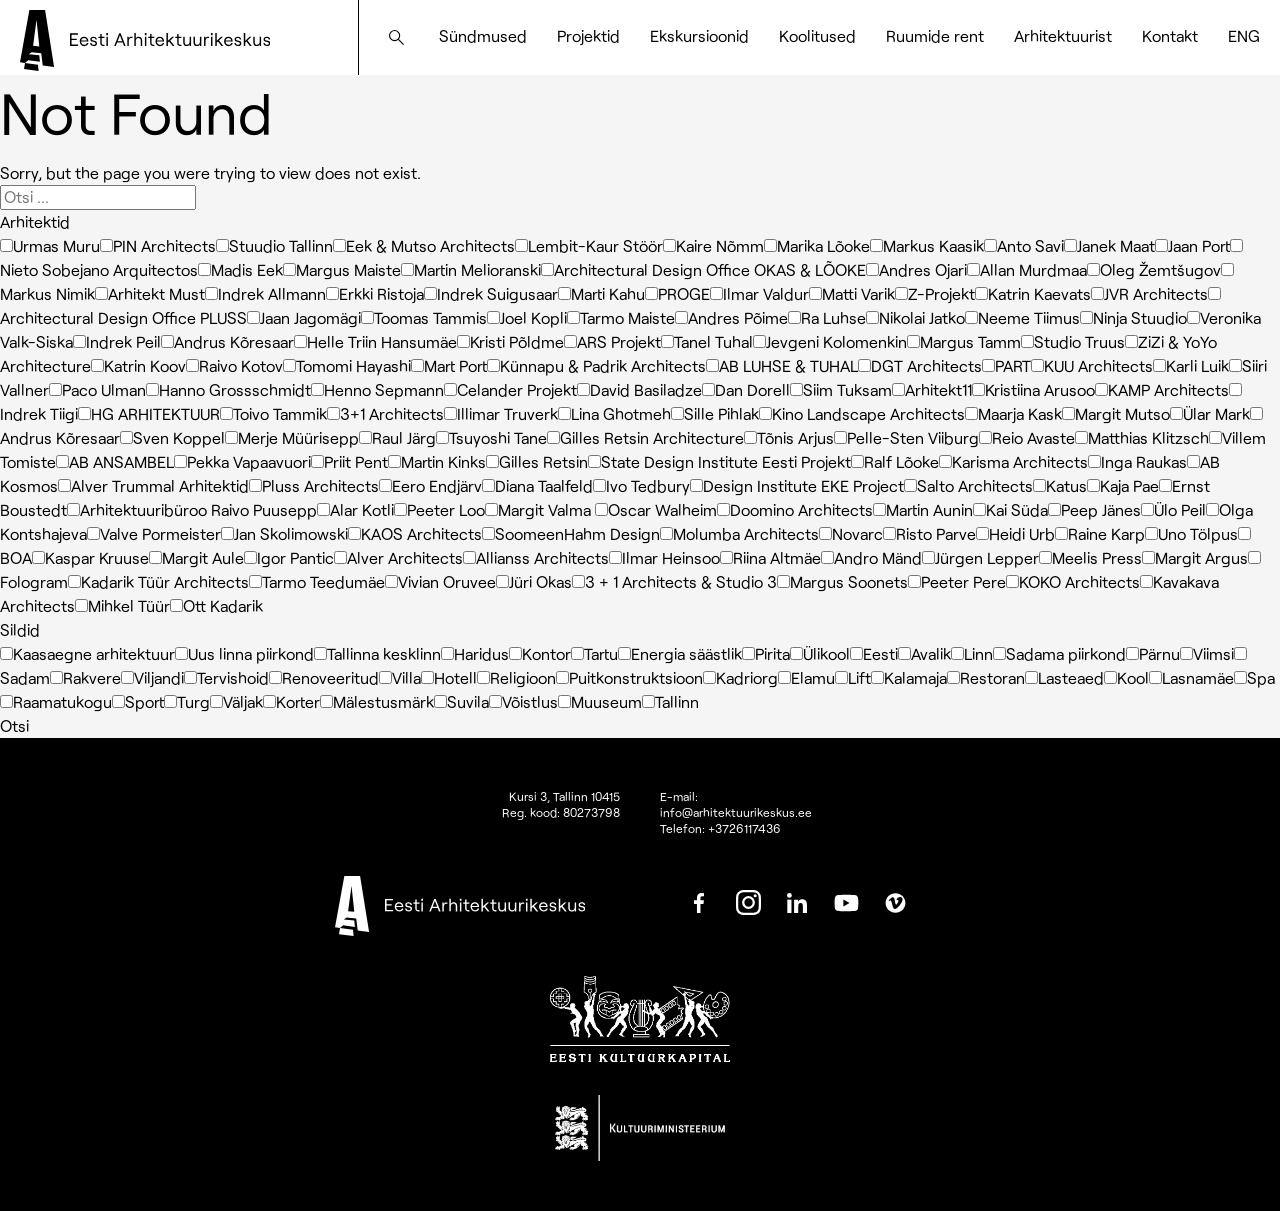 The image size is (1280, 1211). What do you see at coordinates (274, 245) in the screenshot?
I see `Stuudio Tallinn` at bounding box center [274, 245].